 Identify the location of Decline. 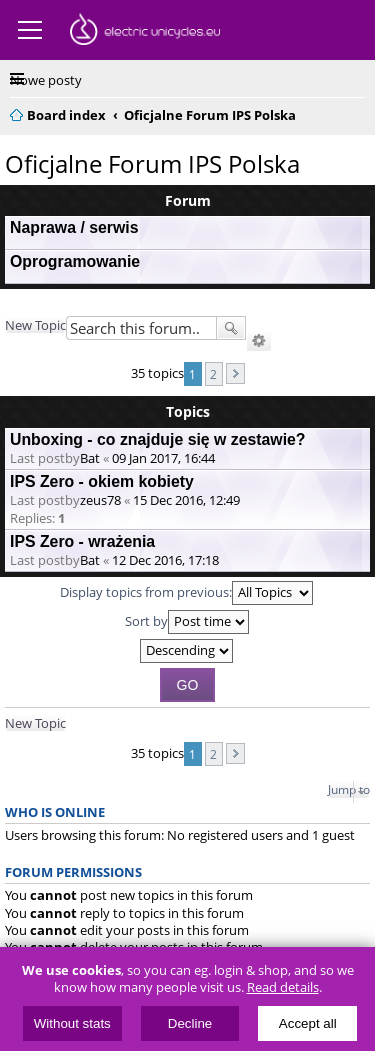
(190, 1023).